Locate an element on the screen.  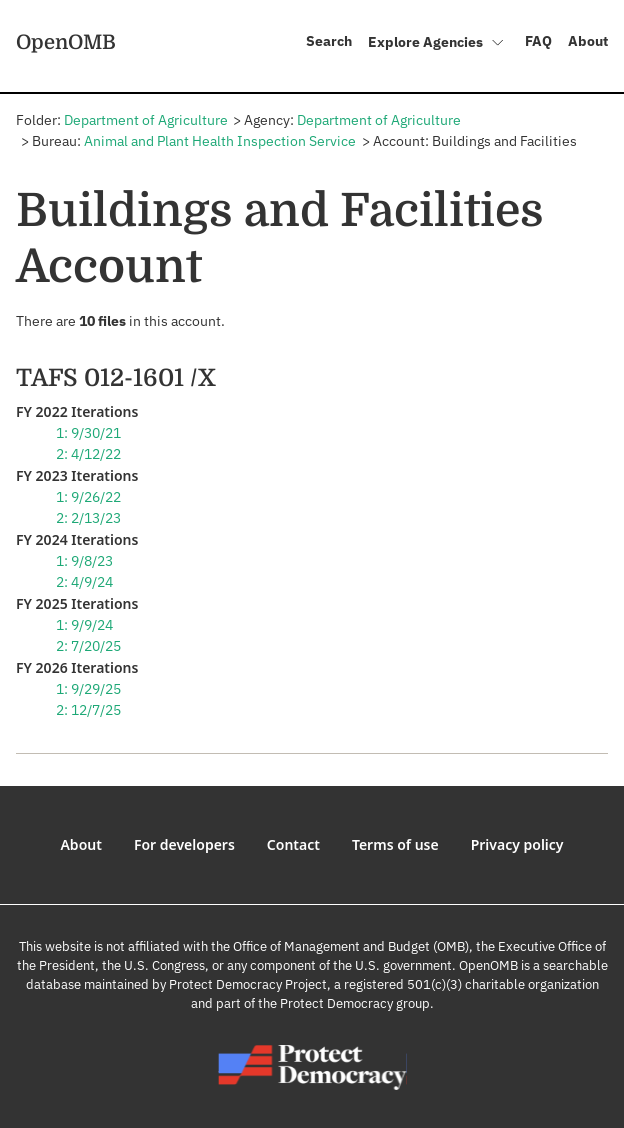
Privacy policy is located at coordinates (517, 844).